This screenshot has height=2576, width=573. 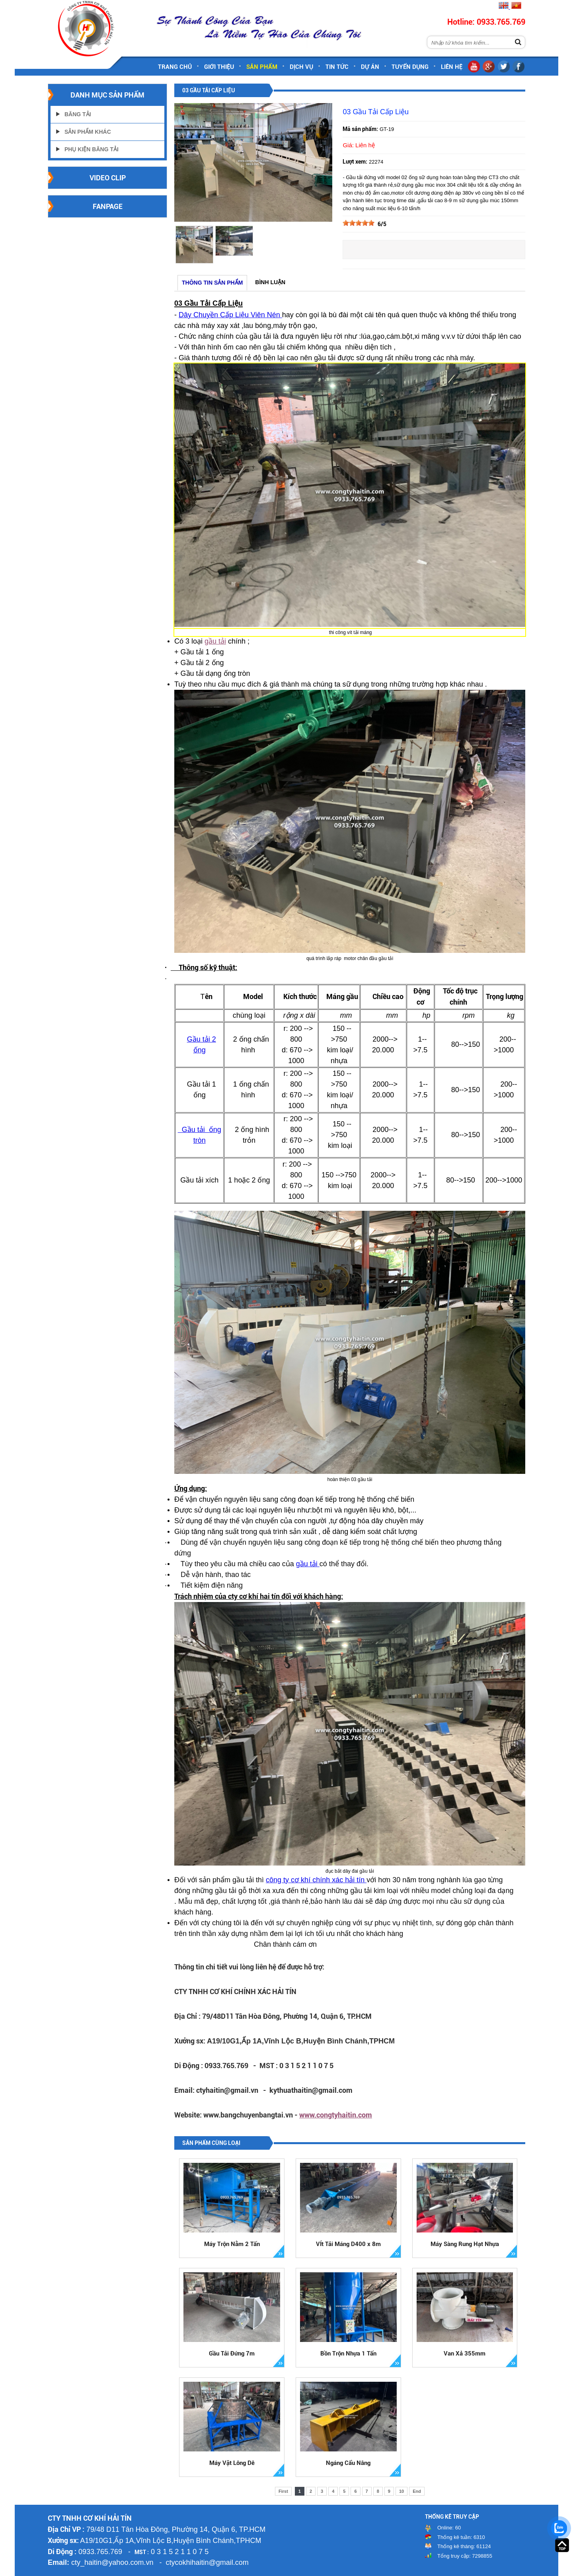 What do you see at coordinates (261, 66) in the screenshot?
I see `Sản phẩm` at bounding box center [261, 66].